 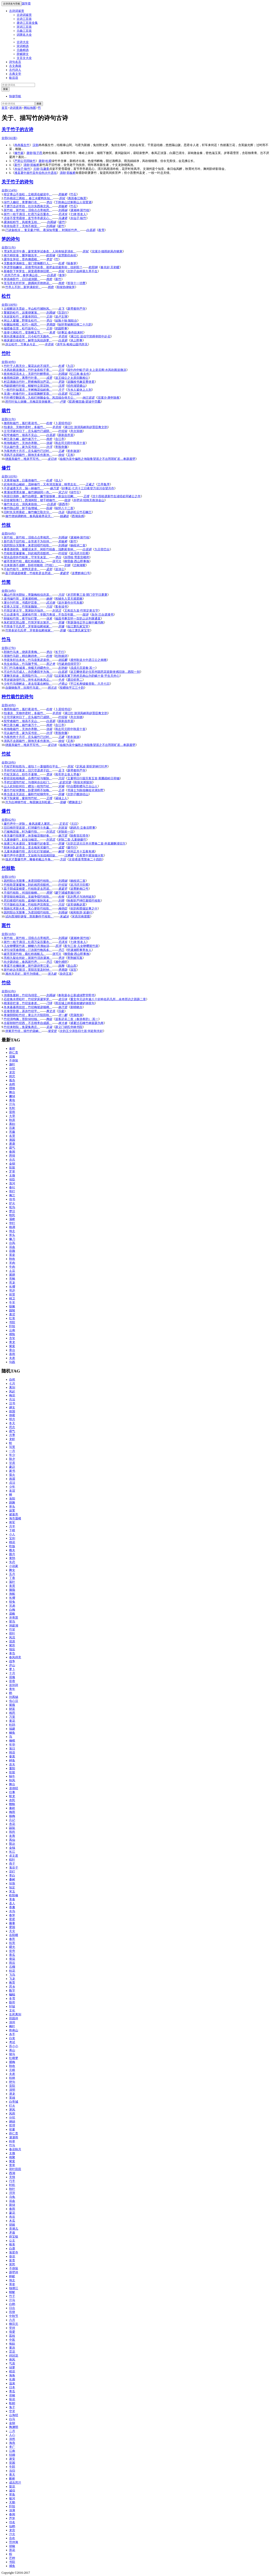 What do you see at coordinates (81, 916) in the screenshot?
I see `宋高宗南渡图` at bounding box center [81, 916].